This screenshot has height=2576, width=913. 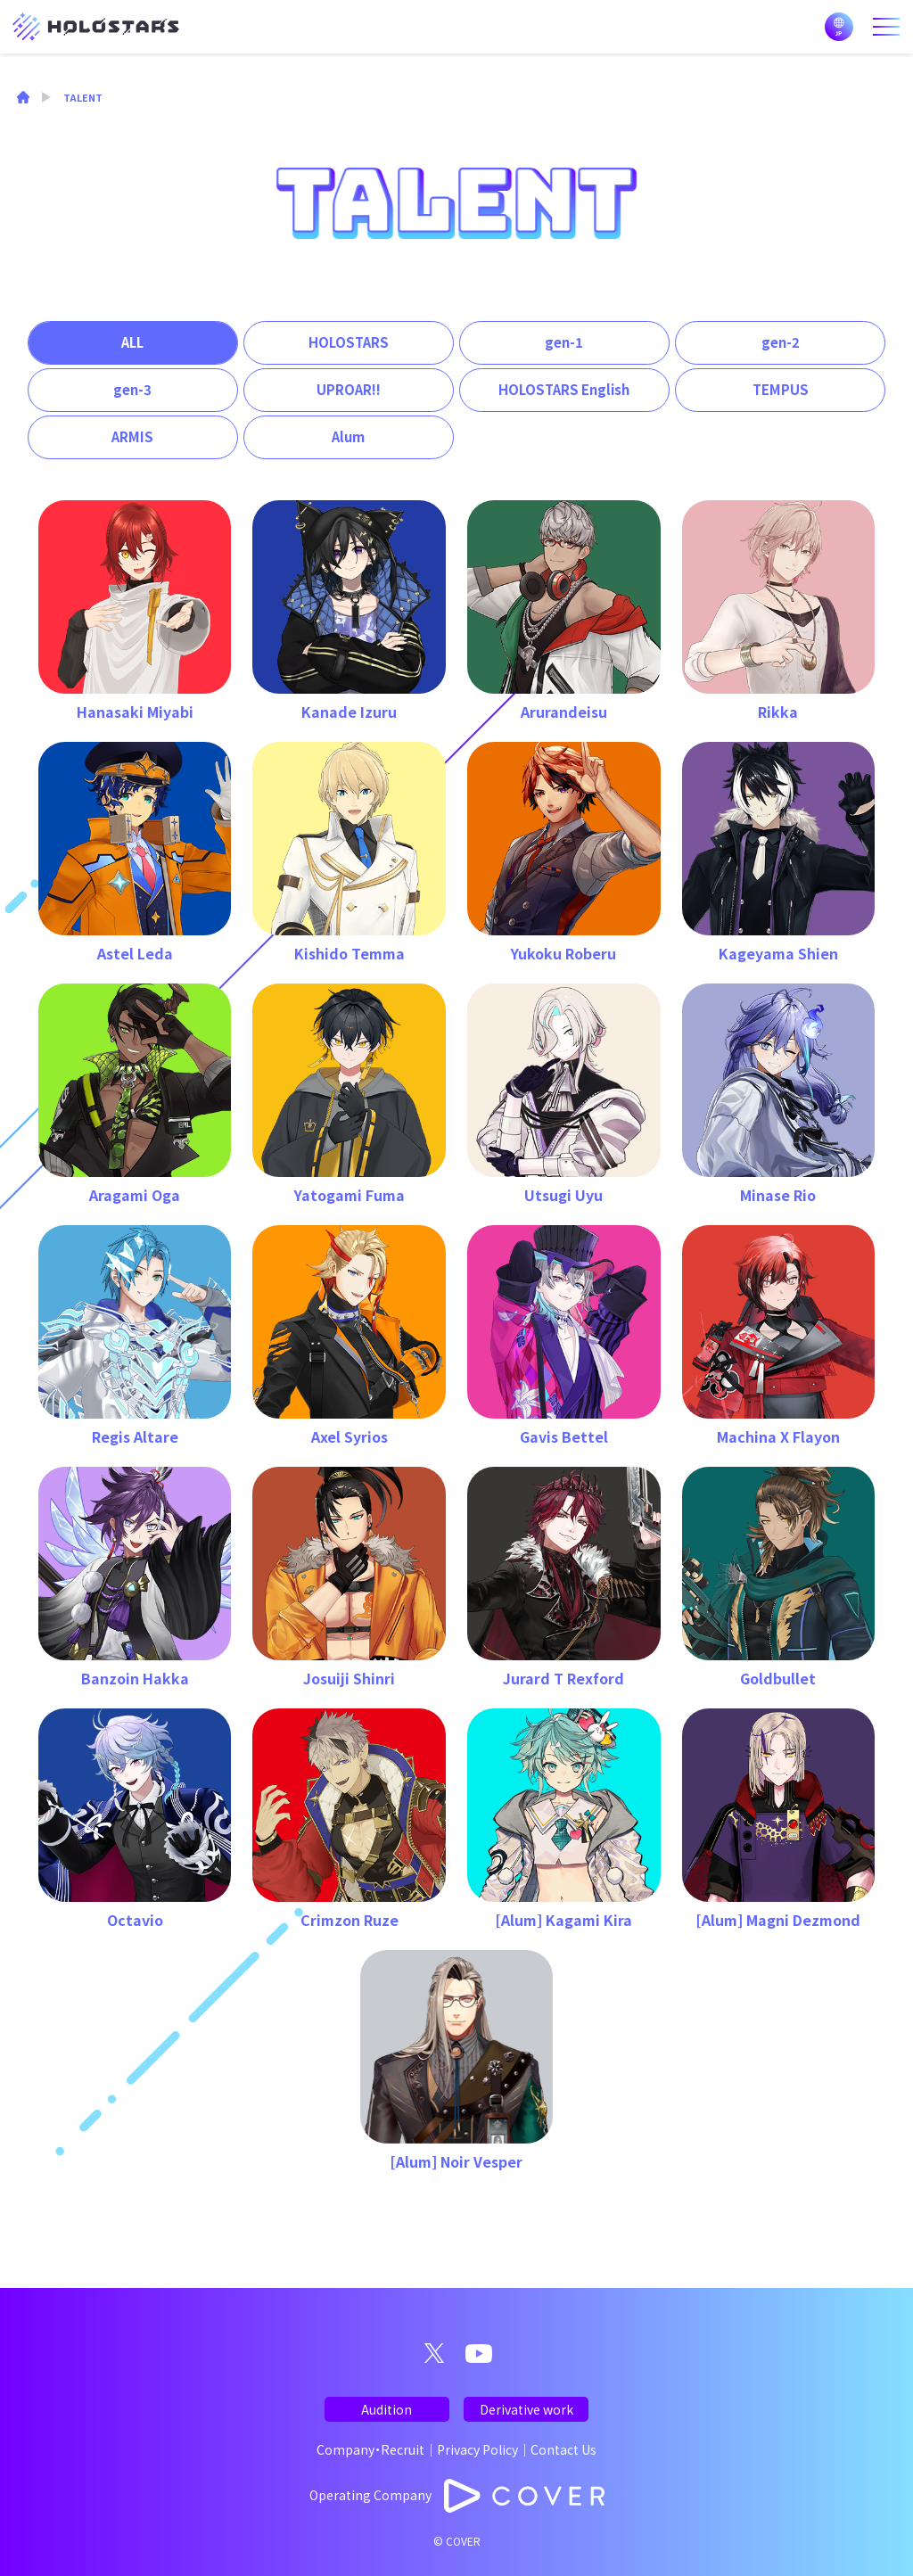 I want to click on 日本語, so click(x=839, y=26).